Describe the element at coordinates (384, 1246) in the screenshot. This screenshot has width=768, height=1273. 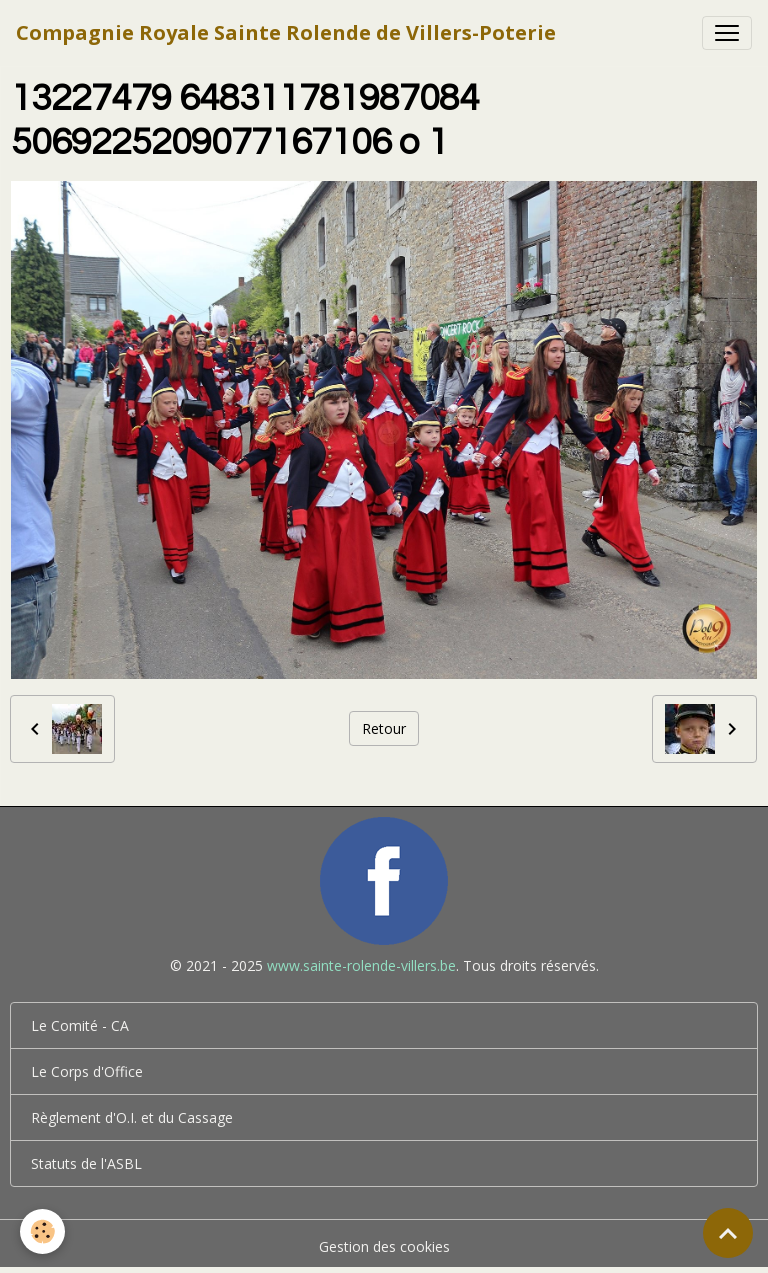
I see `Gestion des cookies` at that location.